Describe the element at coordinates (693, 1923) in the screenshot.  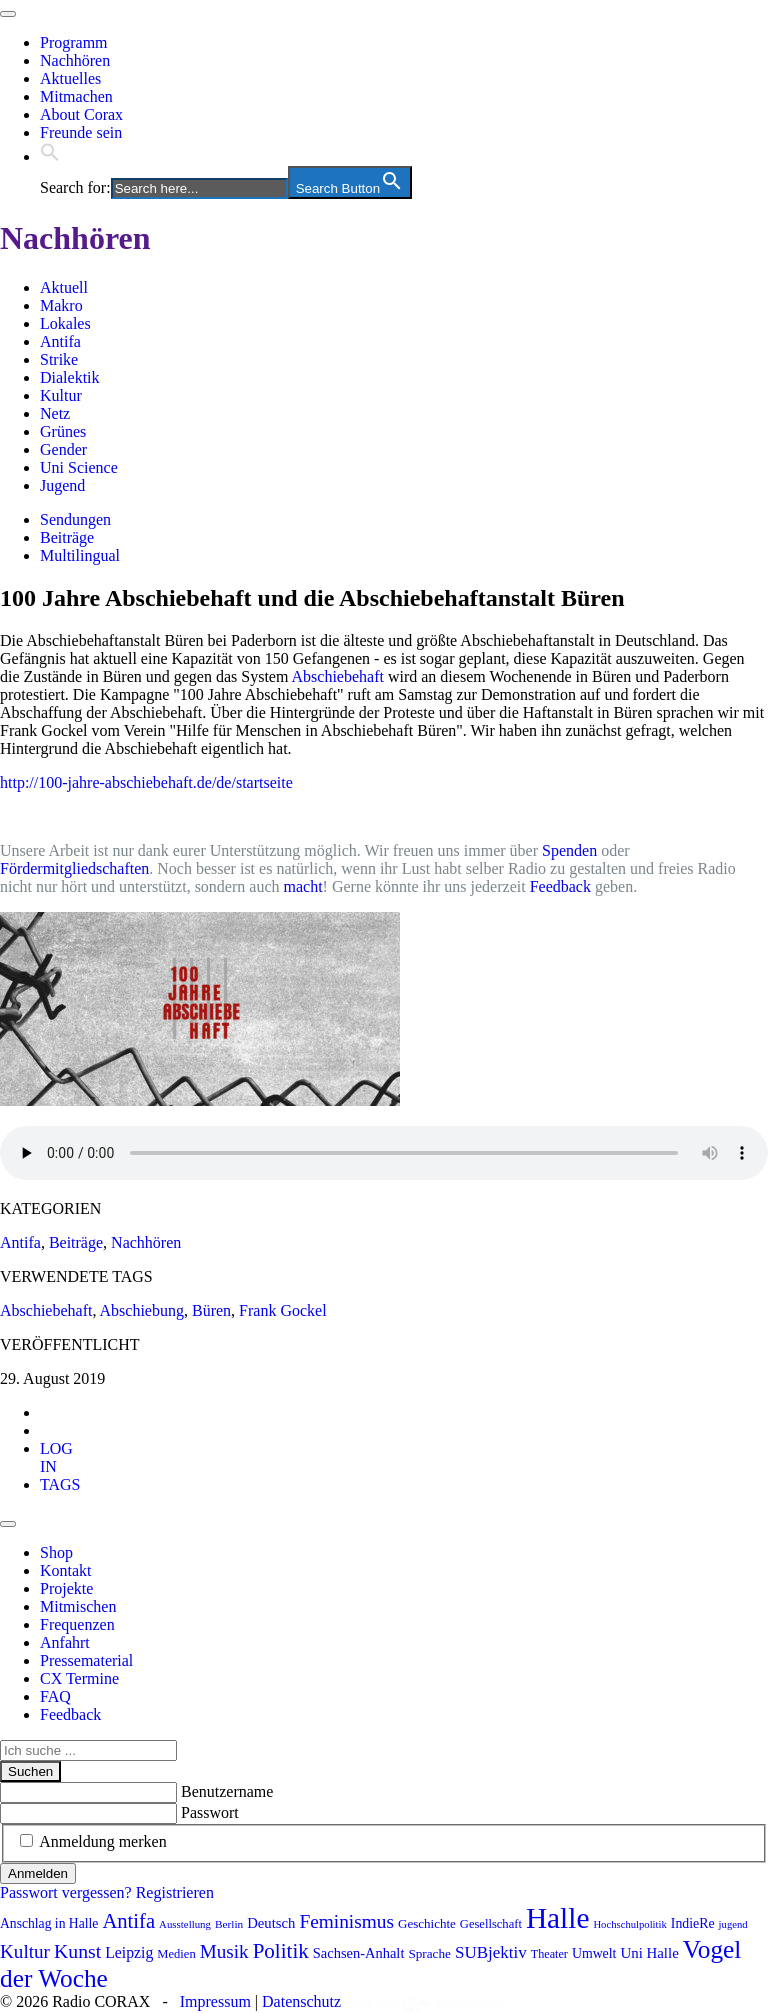
I see `IndieRe [IndieRe (100 Einträge)]` at that location.